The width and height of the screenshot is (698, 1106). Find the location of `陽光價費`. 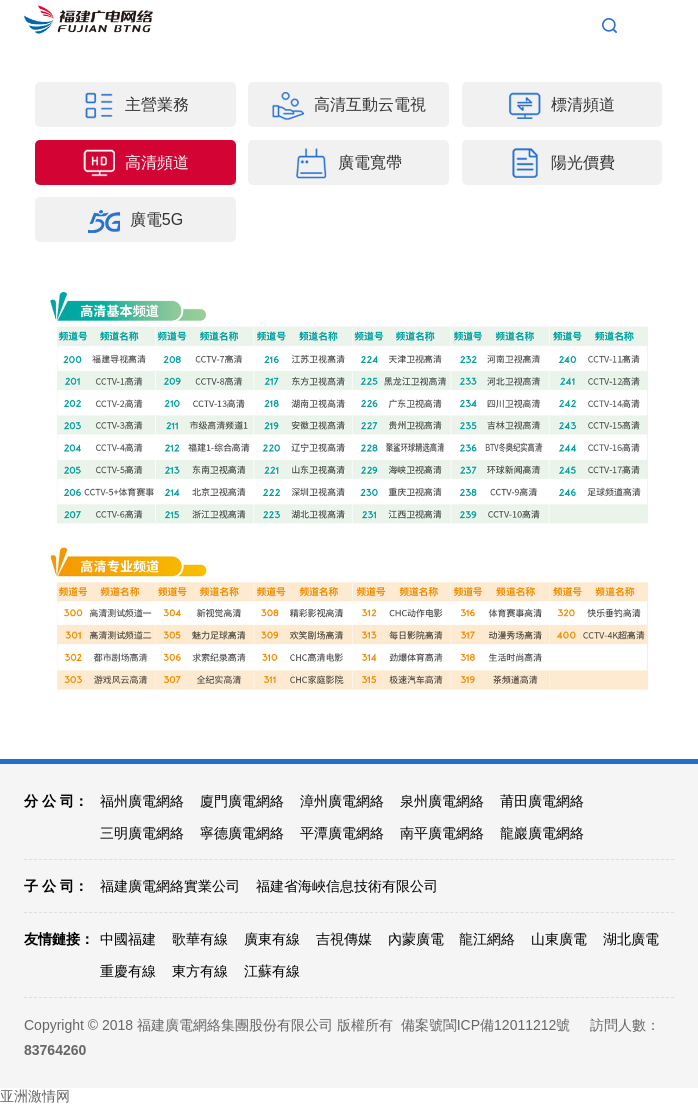

陽光價費 is located at coordinates (562, 163).